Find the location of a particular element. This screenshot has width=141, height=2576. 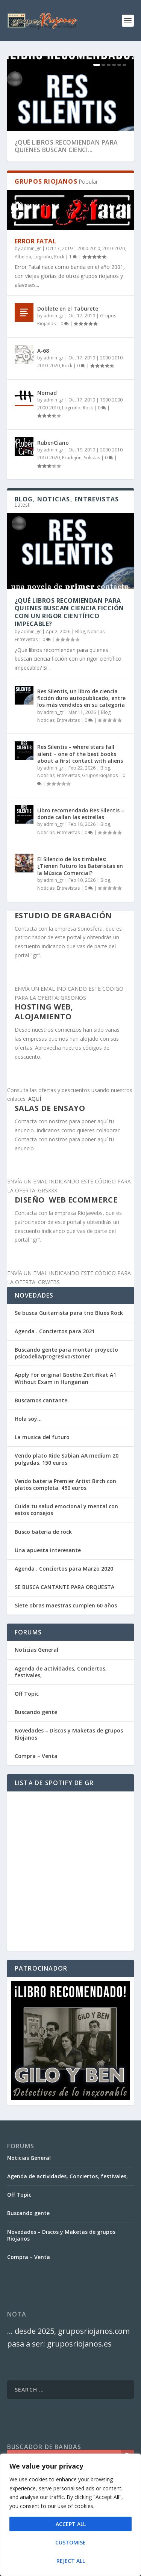

Nomad is located at coordinates (47, 392).